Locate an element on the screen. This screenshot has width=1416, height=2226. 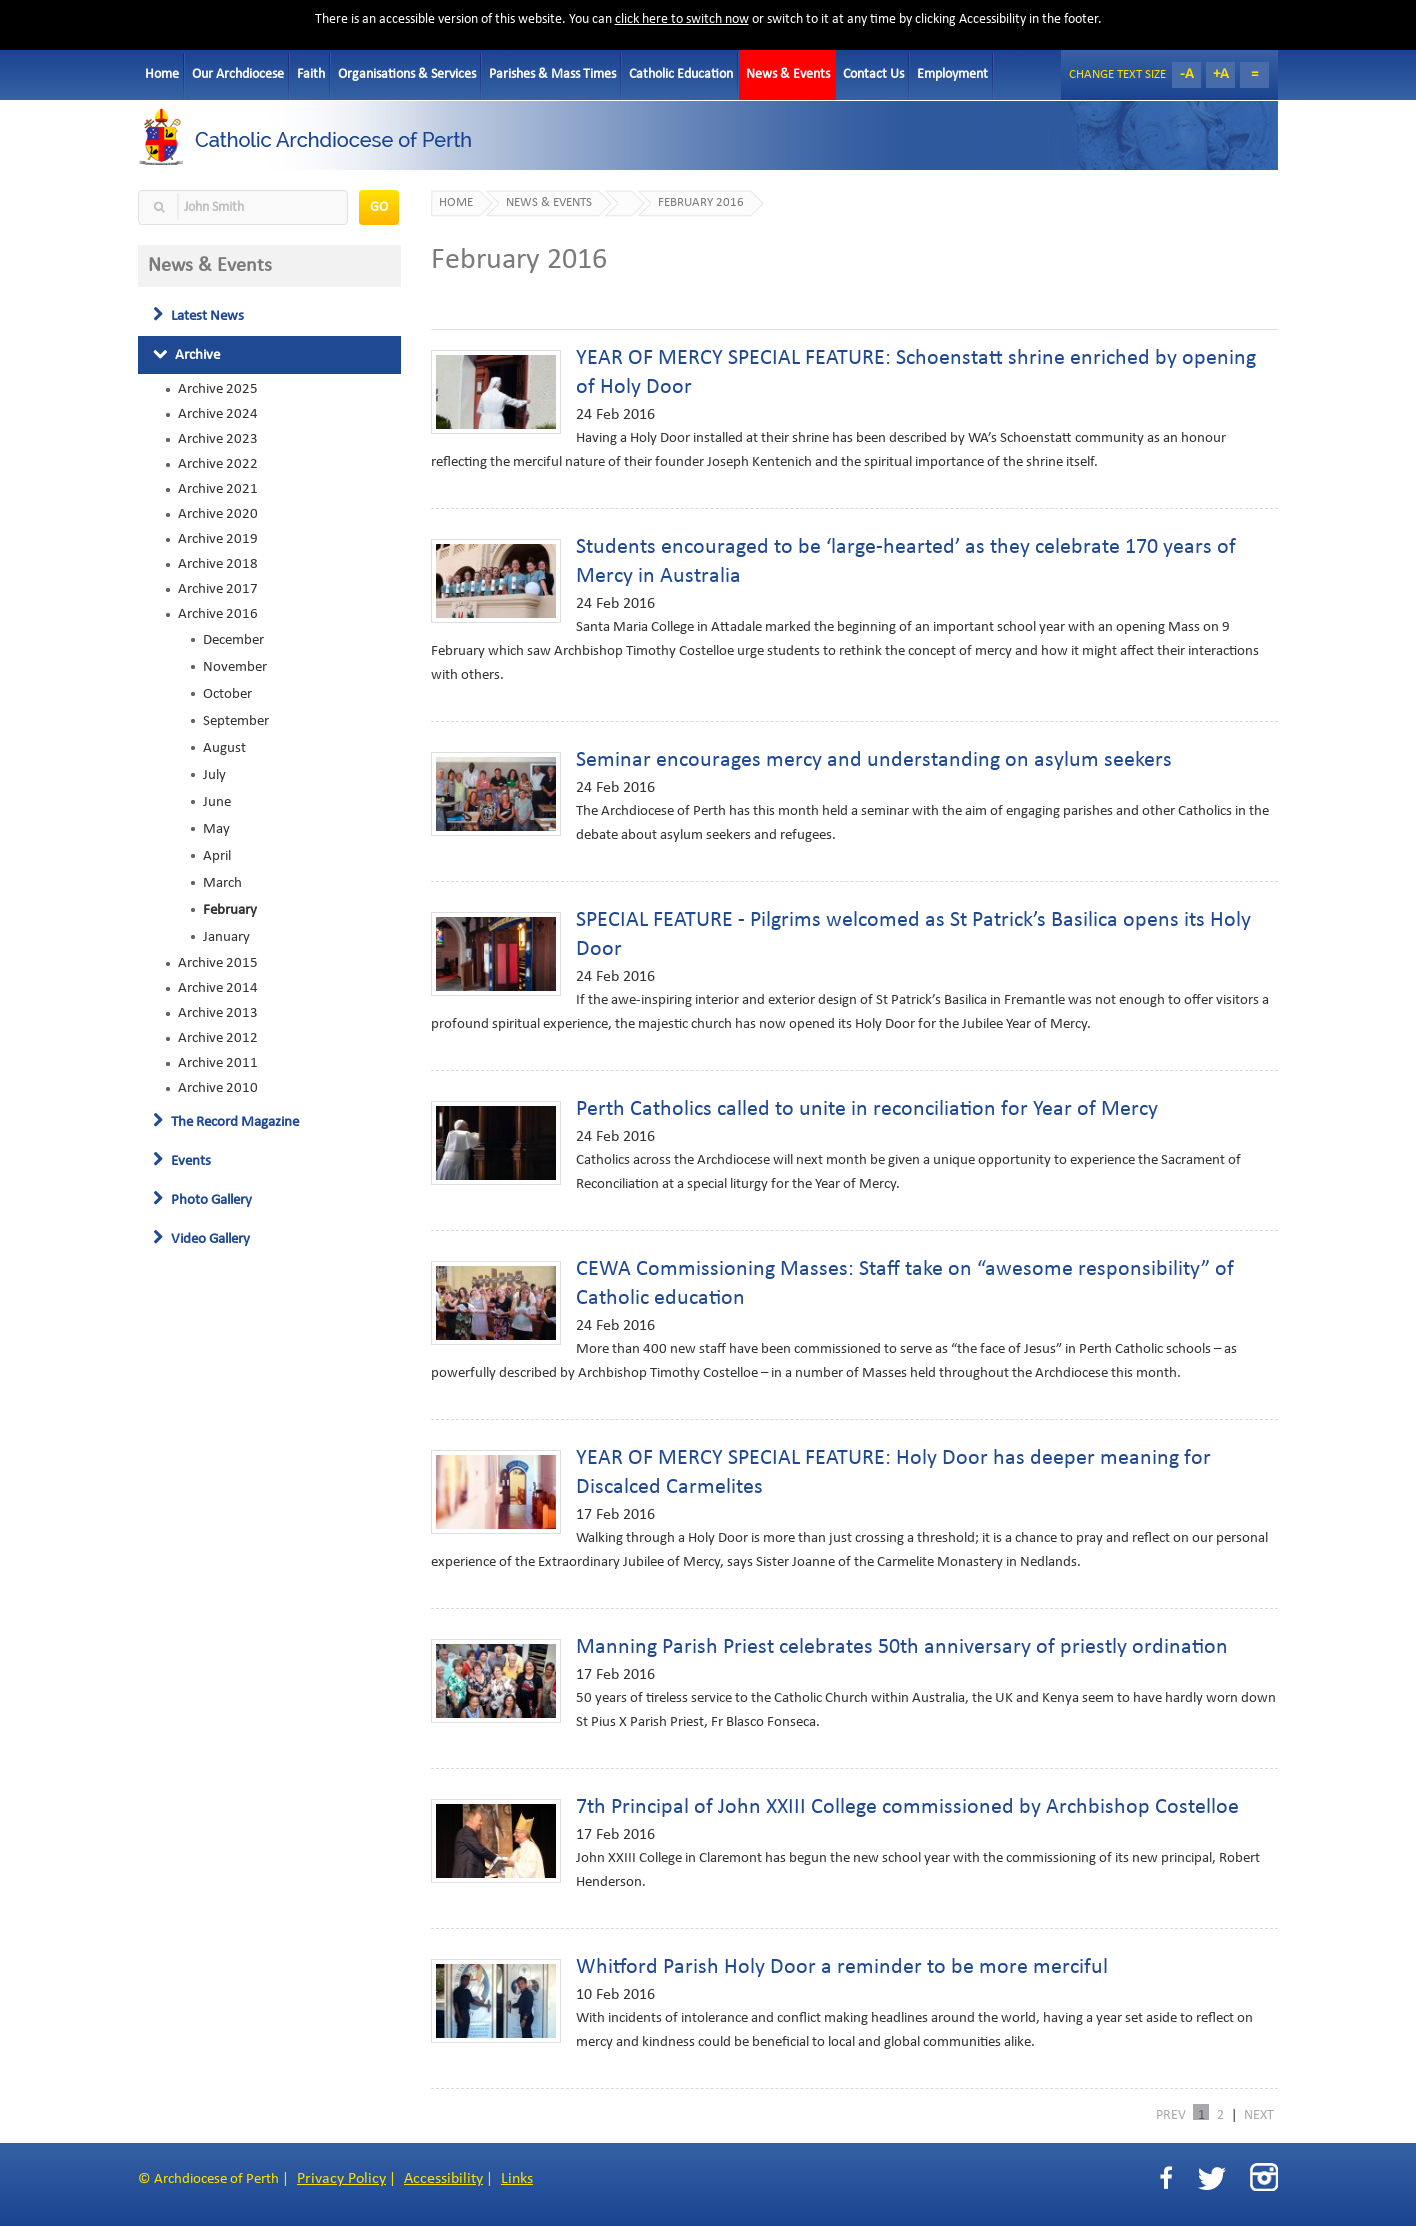
Archive 2022 is located at coordinates (218, 464).